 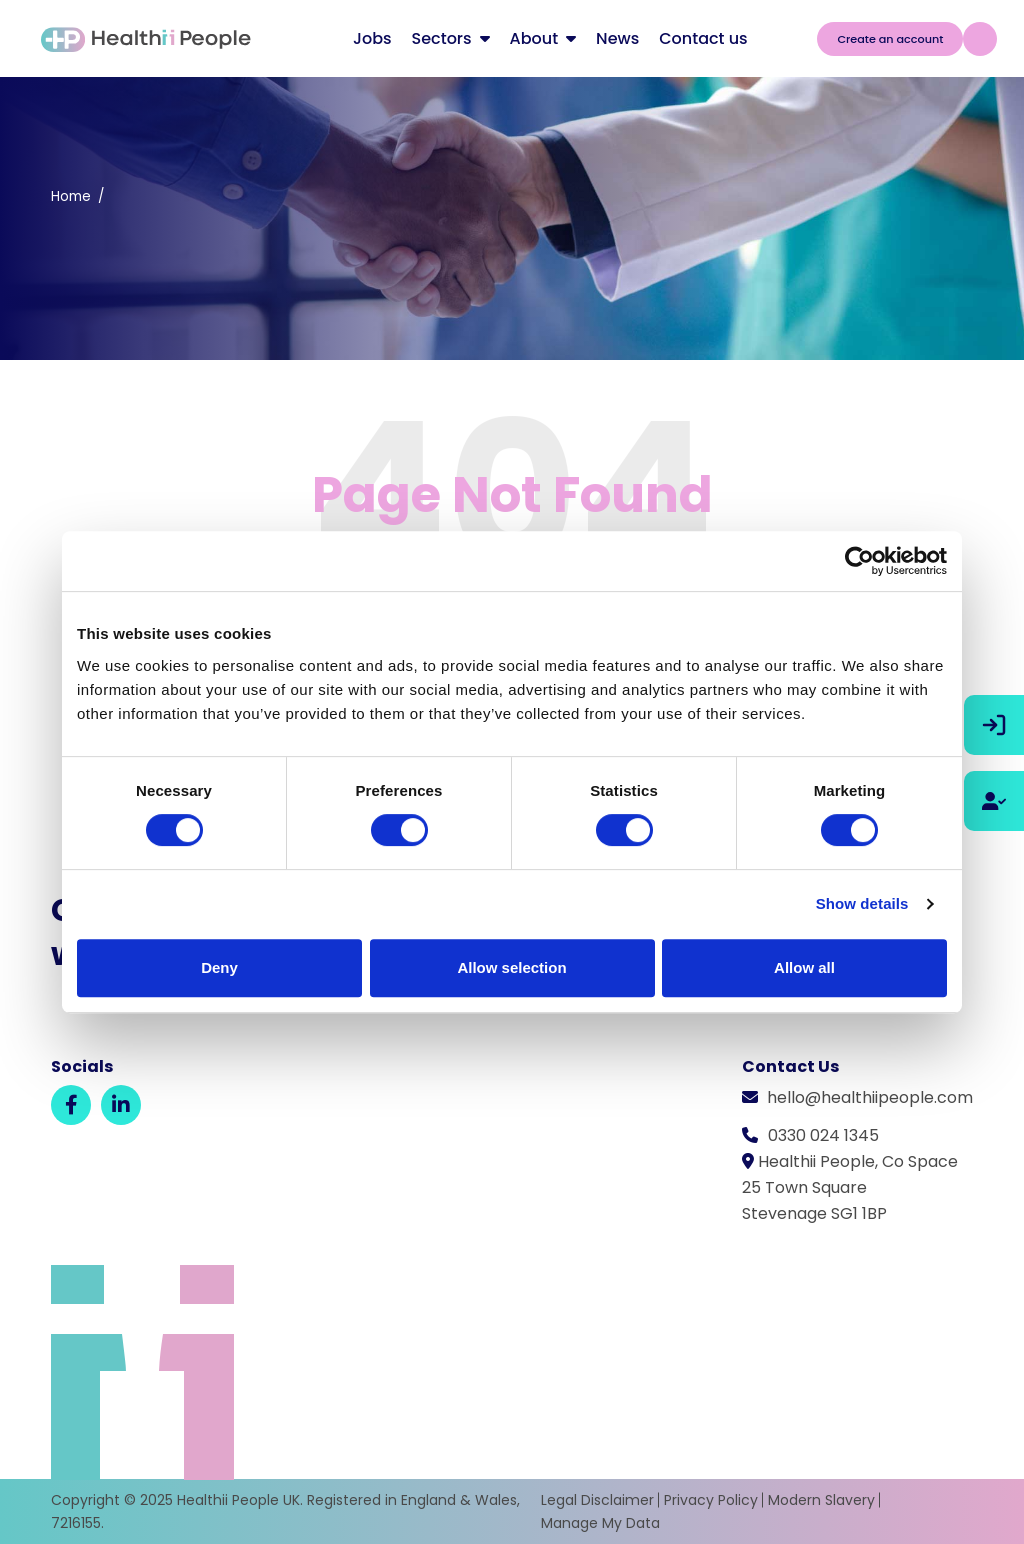 What do you see at coordinates (219, 967) in the screenshot?
I see `Deny` at bounding box center [219, 967].